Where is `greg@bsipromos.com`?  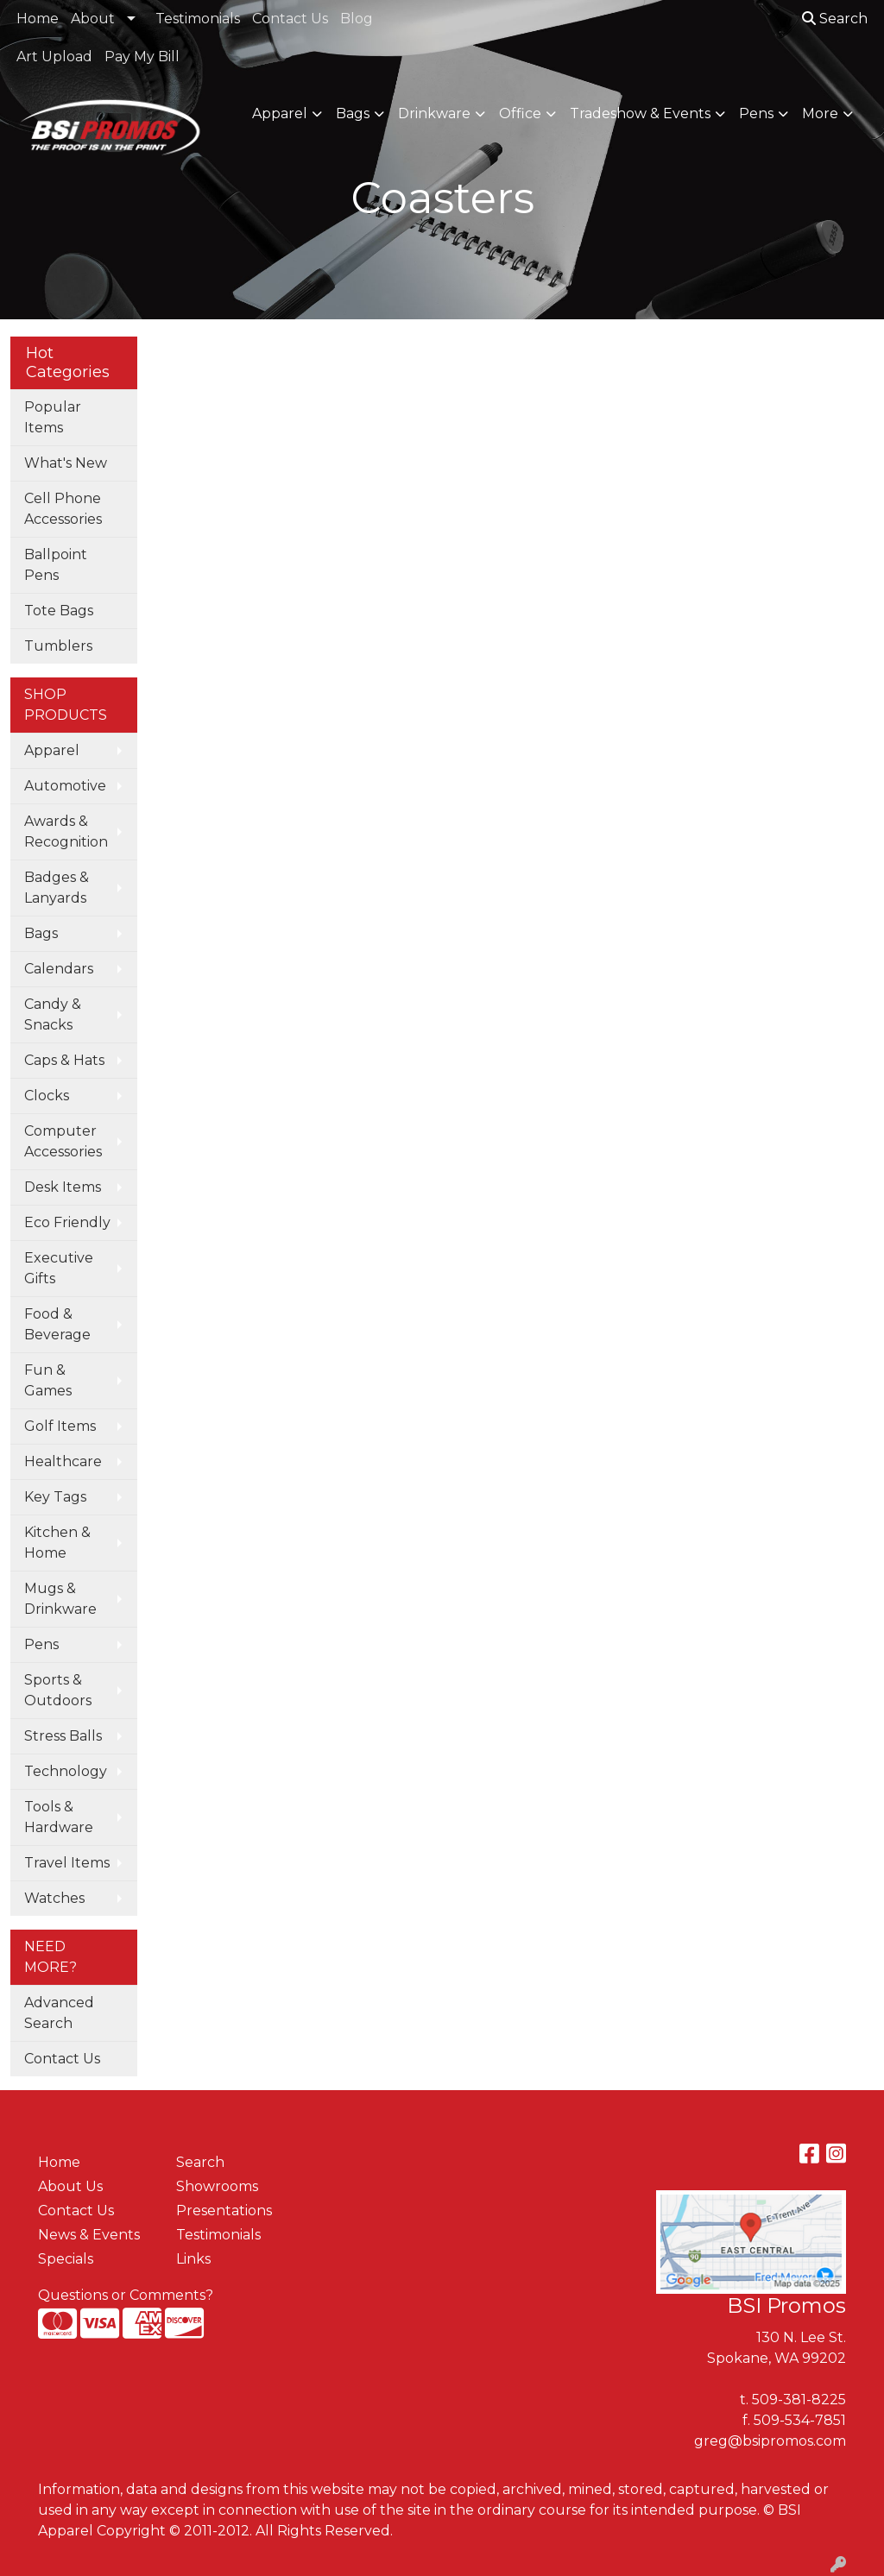 greg@bsipromos.com is located at coordinates (770, 2441).